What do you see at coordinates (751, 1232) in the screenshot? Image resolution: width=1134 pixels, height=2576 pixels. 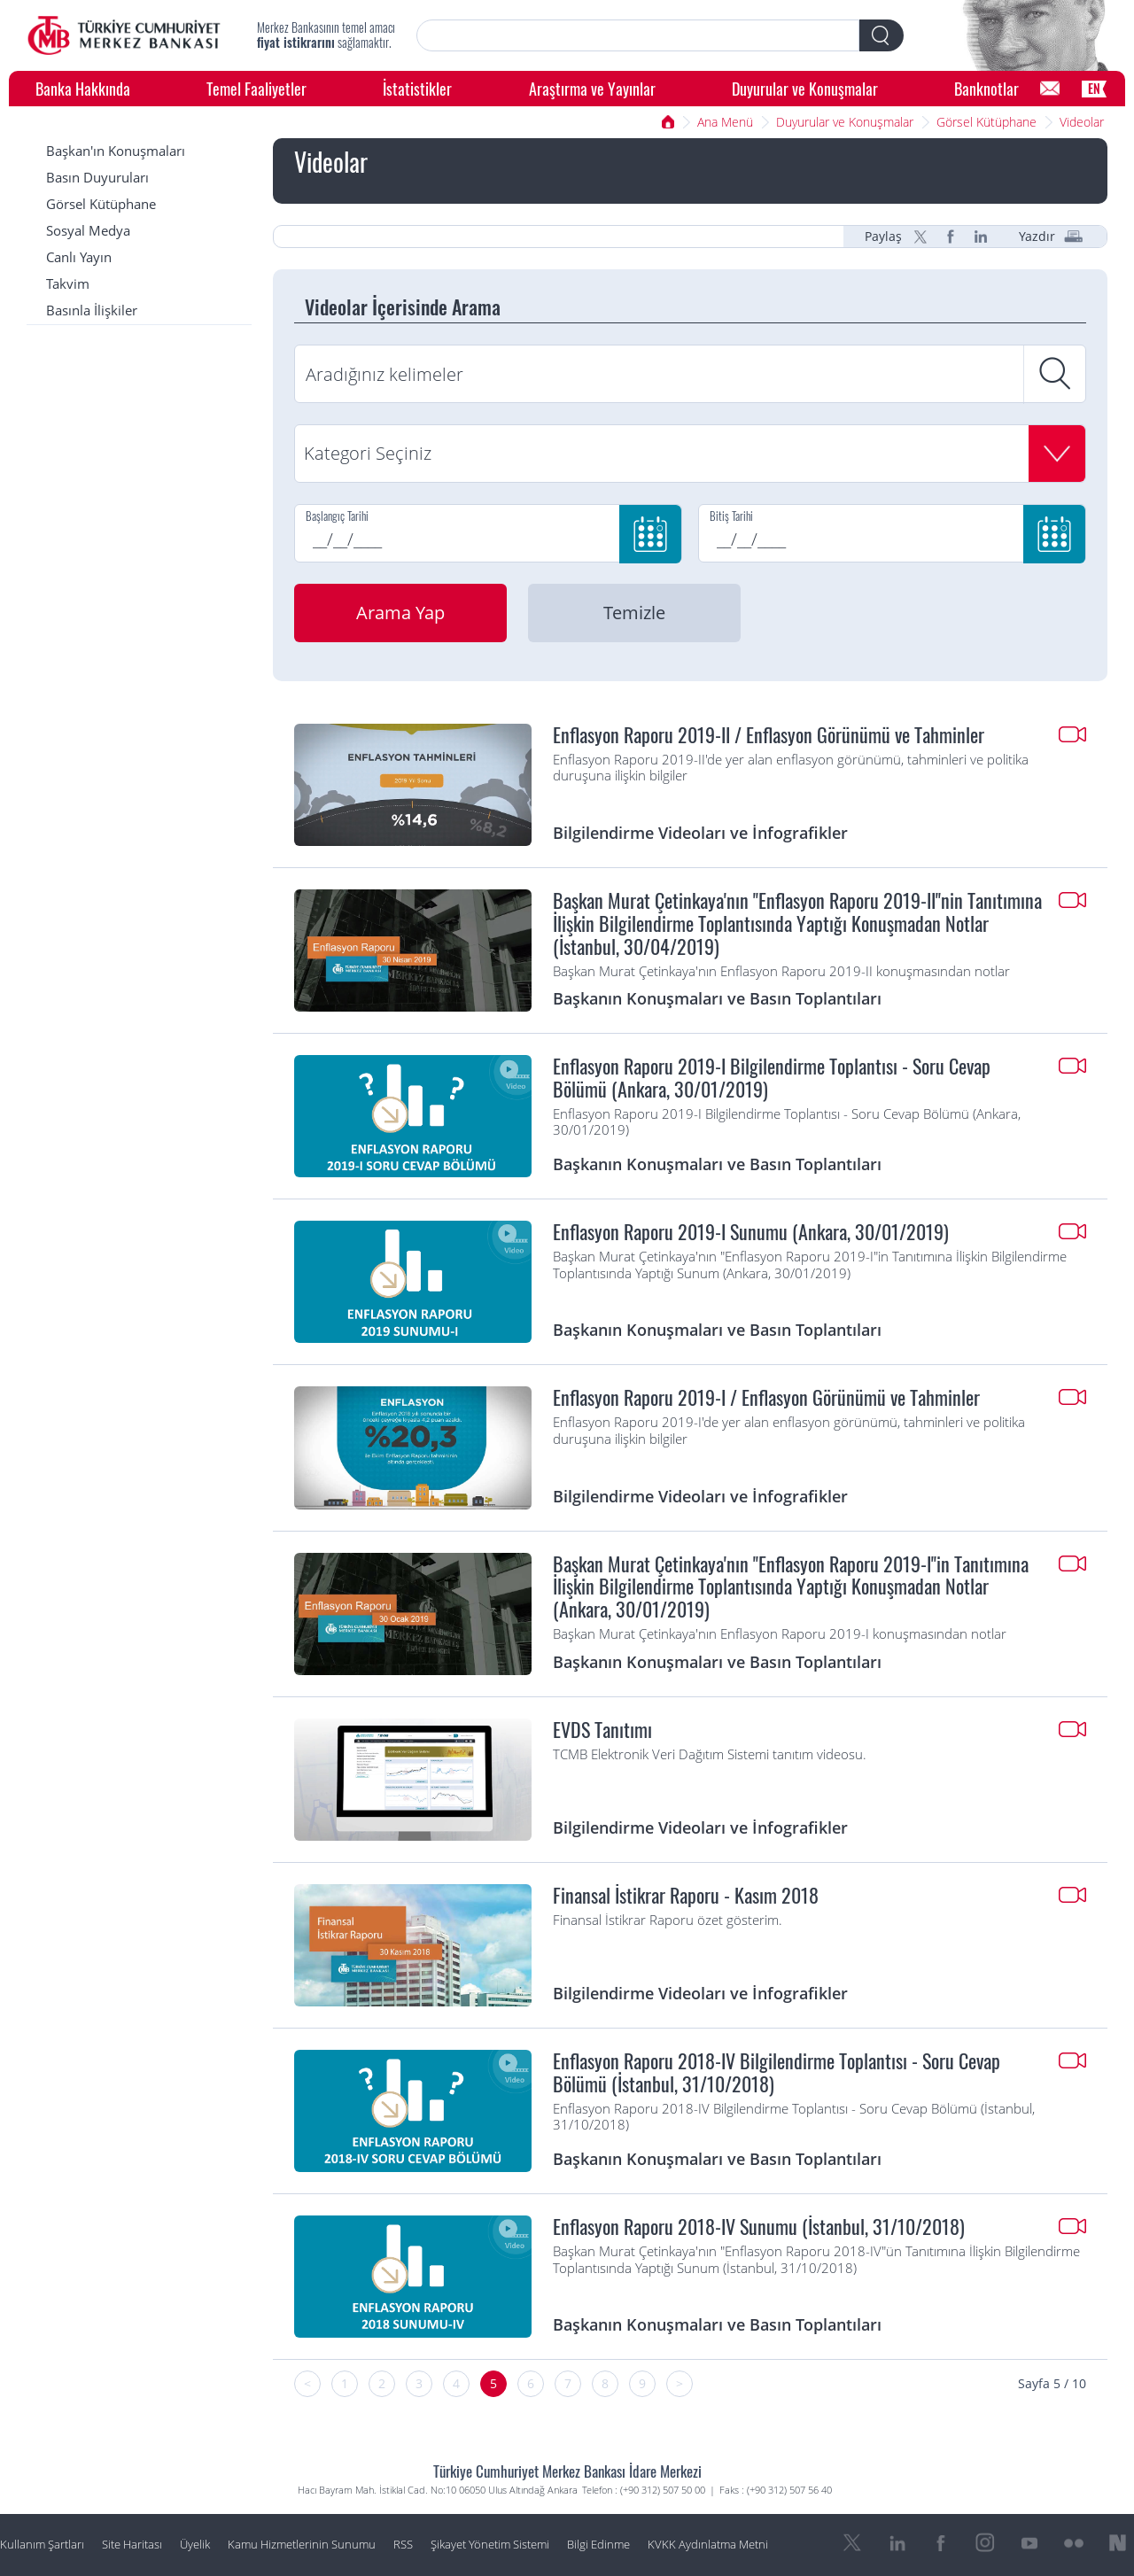 I see `Enflasyon Raporu 2019-I Sunumu (Ankara, 30/01/2019)` at bounding box center [751, 1232].